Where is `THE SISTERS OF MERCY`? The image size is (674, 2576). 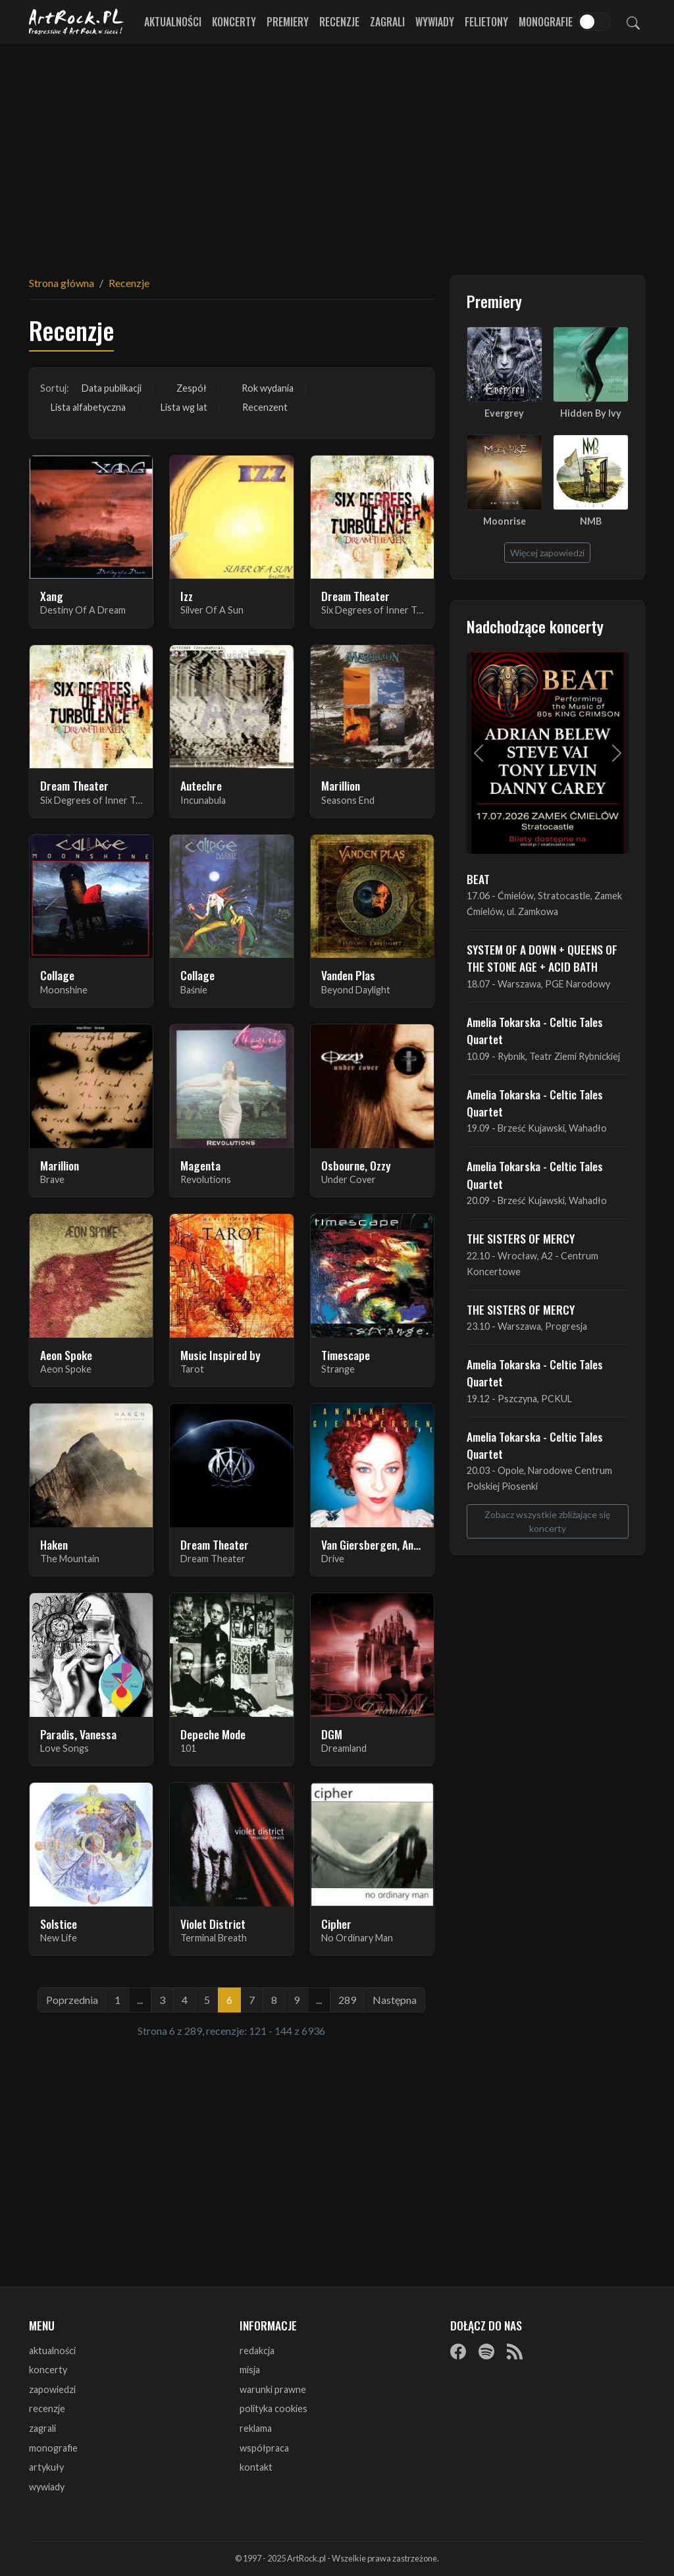 THE SISTERS OF MERCY is located at coordinates (521, 1238).